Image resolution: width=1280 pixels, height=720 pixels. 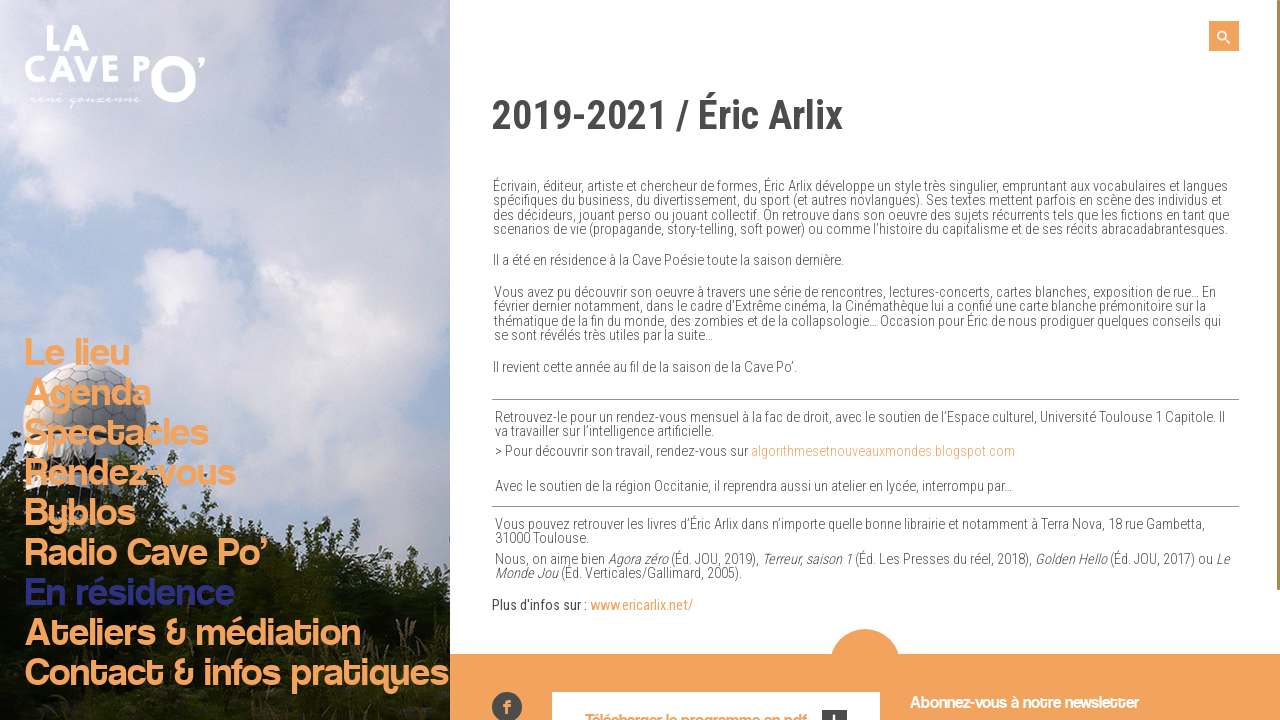 What do you see at coordinates (883, 451) in the screenshot?
I see `algorithmesetnouveauxmondes.blogspot.com` at bounding box center [883, 451].